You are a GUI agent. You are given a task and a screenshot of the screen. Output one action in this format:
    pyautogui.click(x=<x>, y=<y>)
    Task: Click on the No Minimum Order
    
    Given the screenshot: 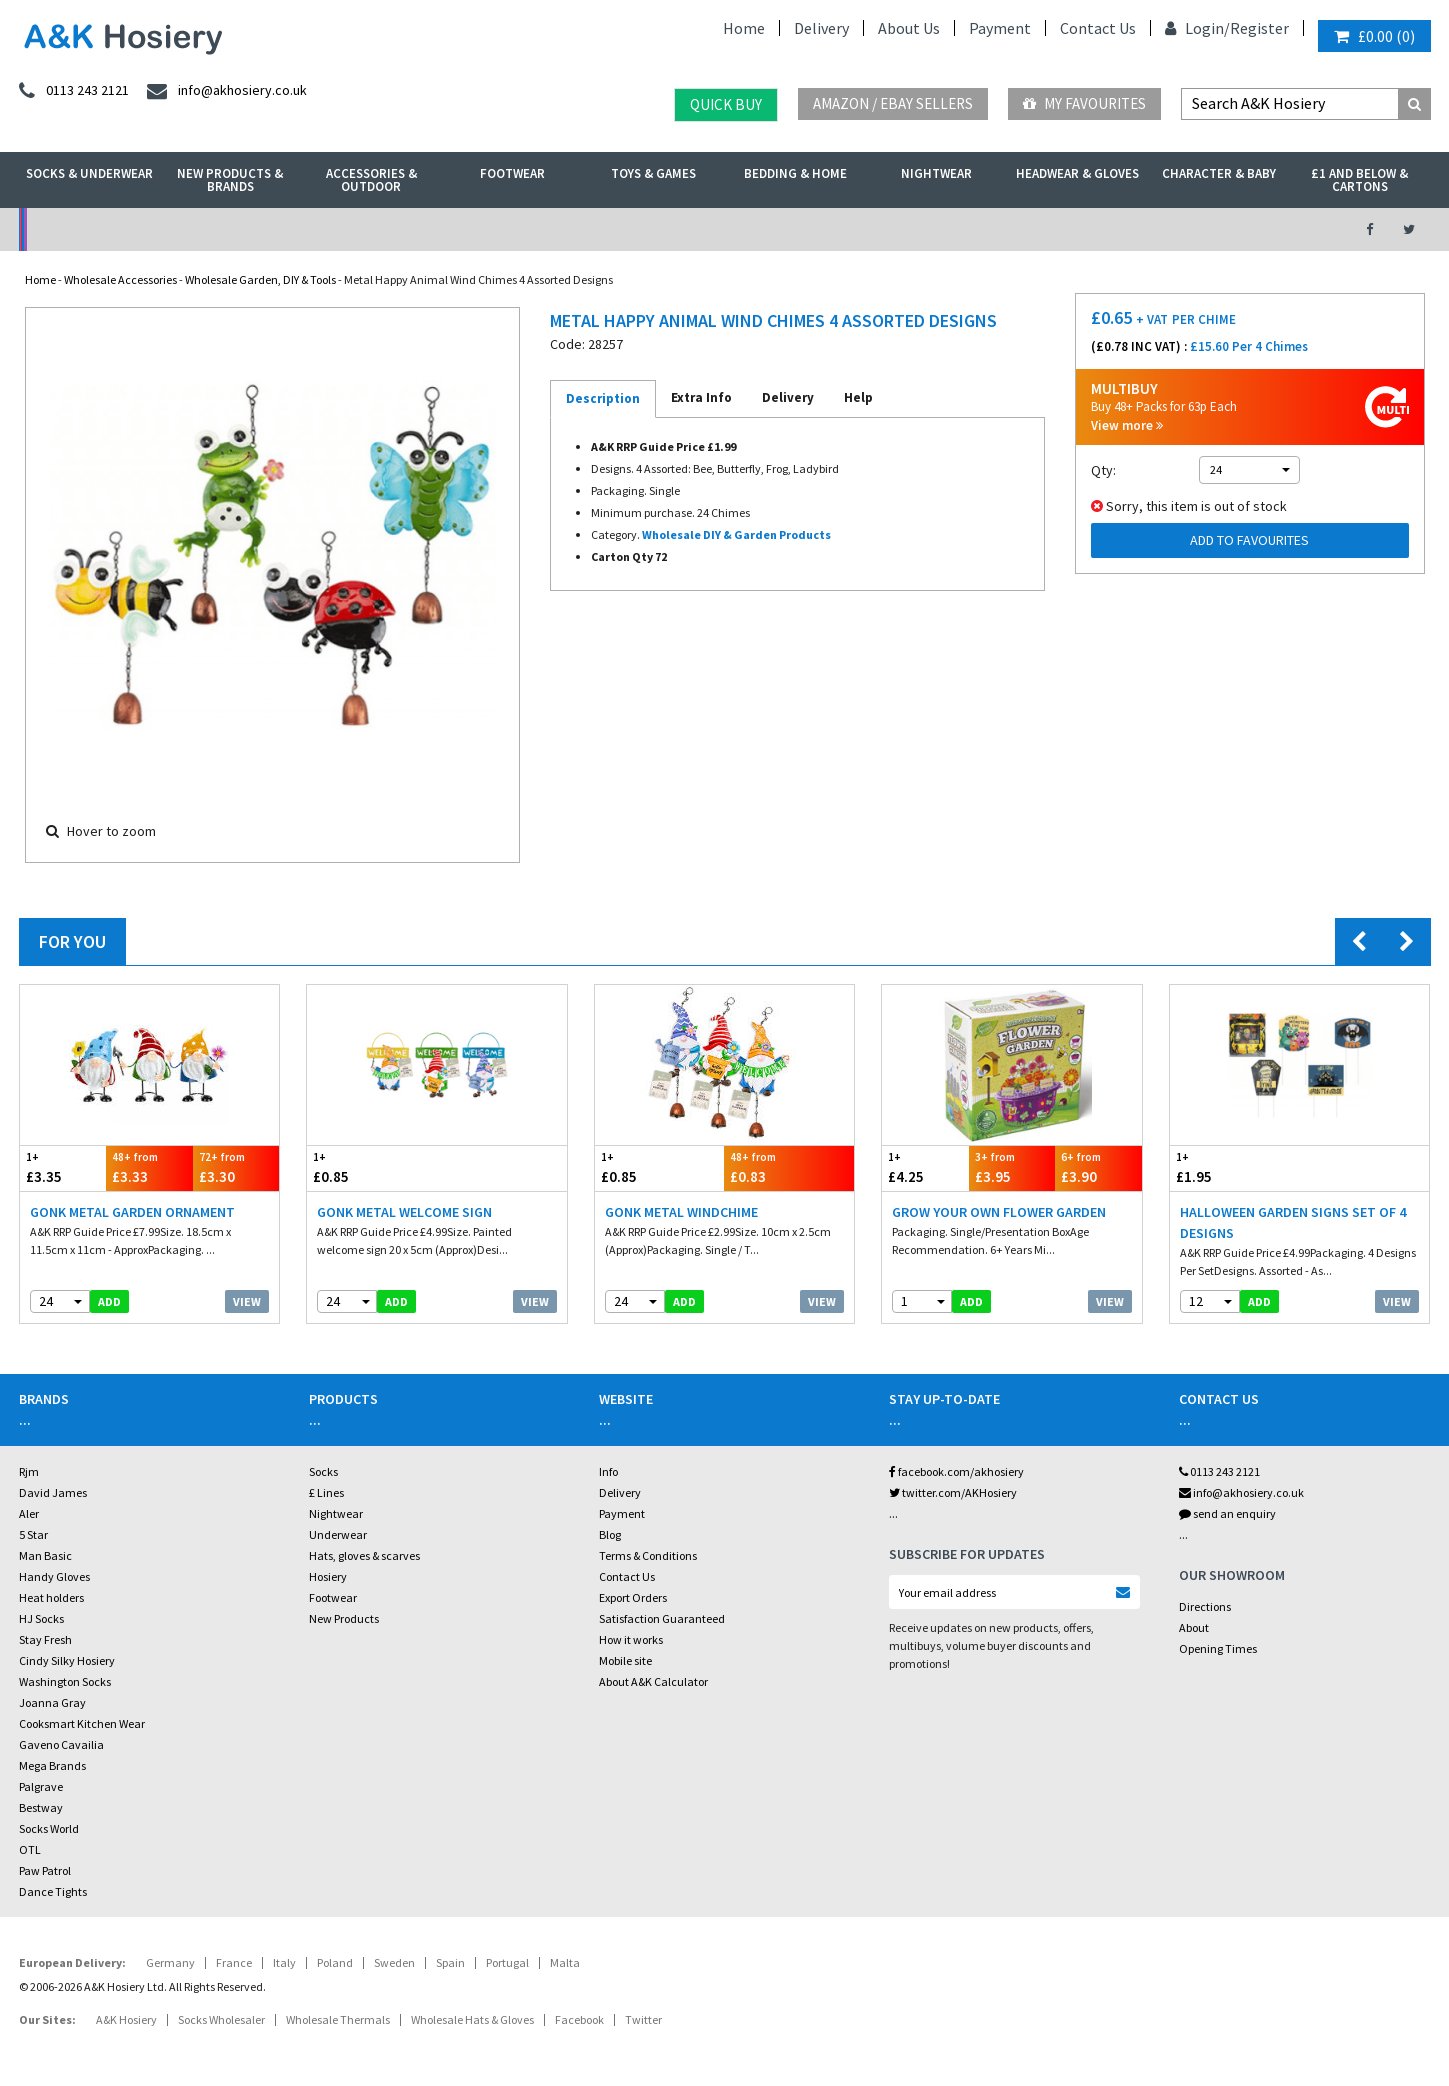 What is the action you would take?
    pyautogui.click(x=180, y=229)
    